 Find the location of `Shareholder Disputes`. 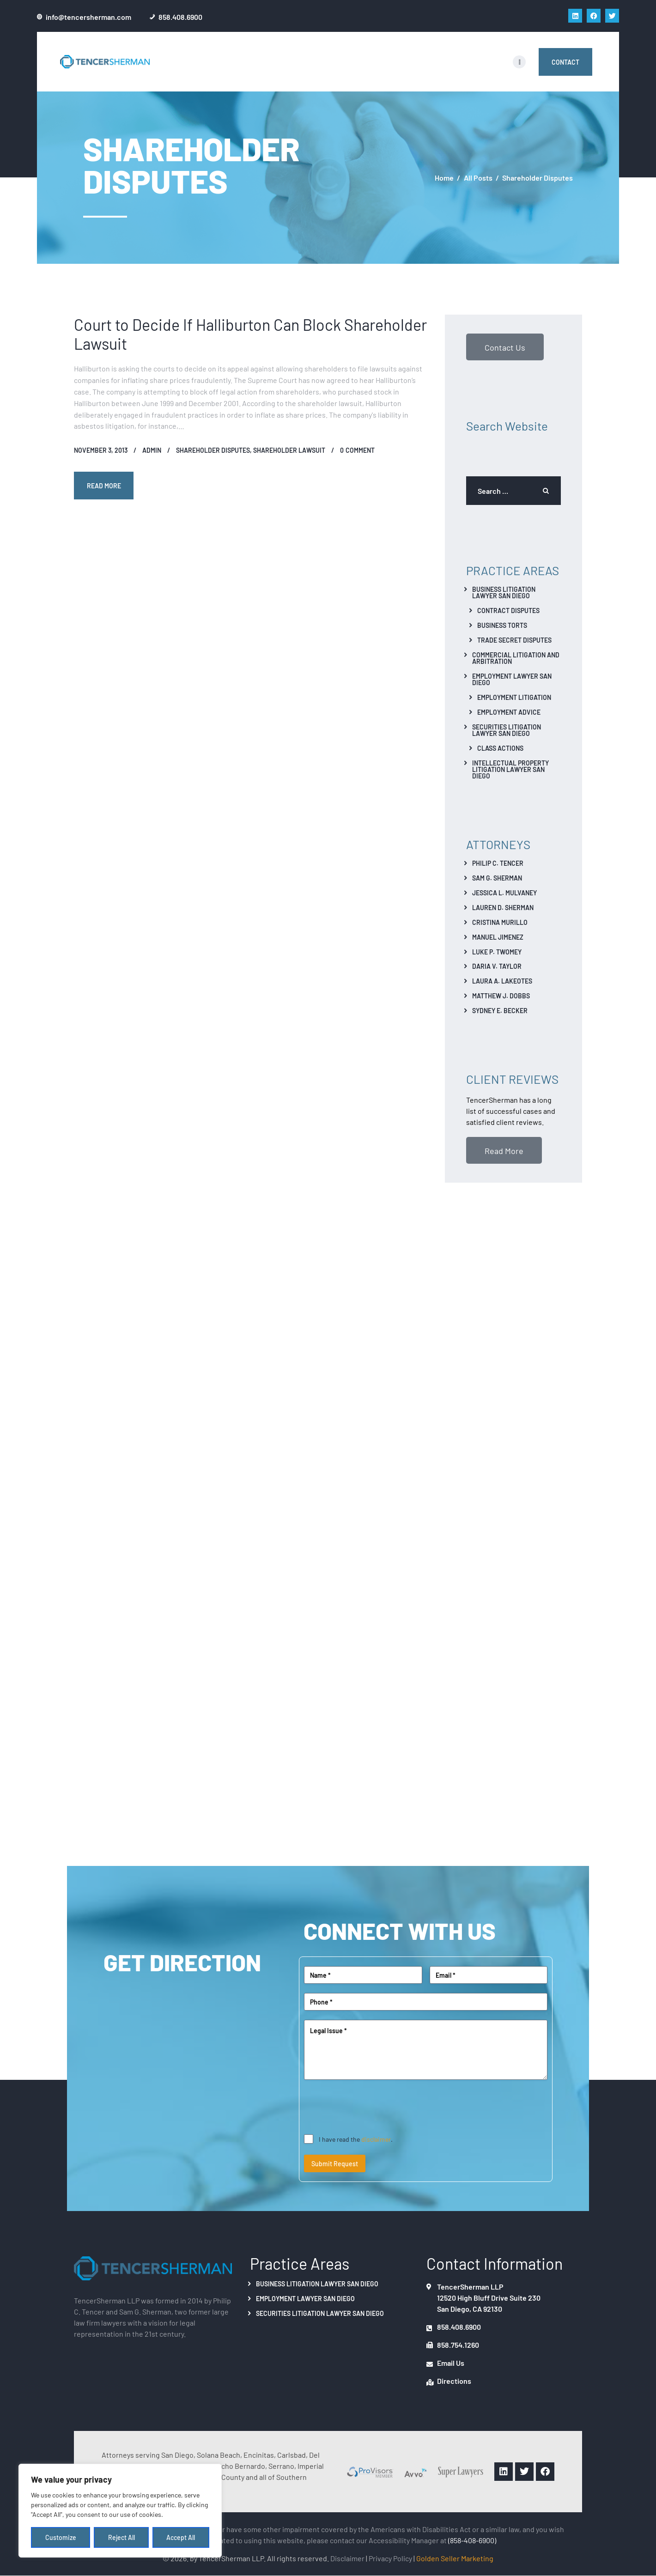

Shareholder Disputes is located at coordinates (213, 450).